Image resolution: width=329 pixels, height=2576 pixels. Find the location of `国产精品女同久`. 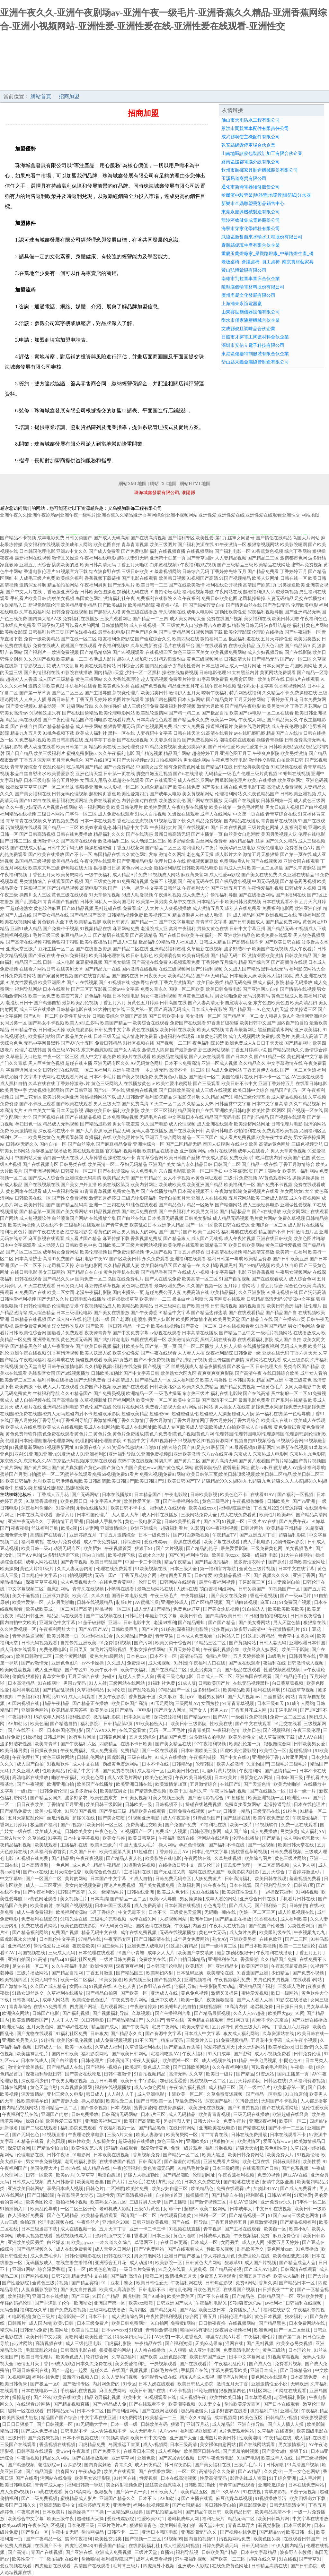

国产精品女同久 is located at coordinates (46, 1797).